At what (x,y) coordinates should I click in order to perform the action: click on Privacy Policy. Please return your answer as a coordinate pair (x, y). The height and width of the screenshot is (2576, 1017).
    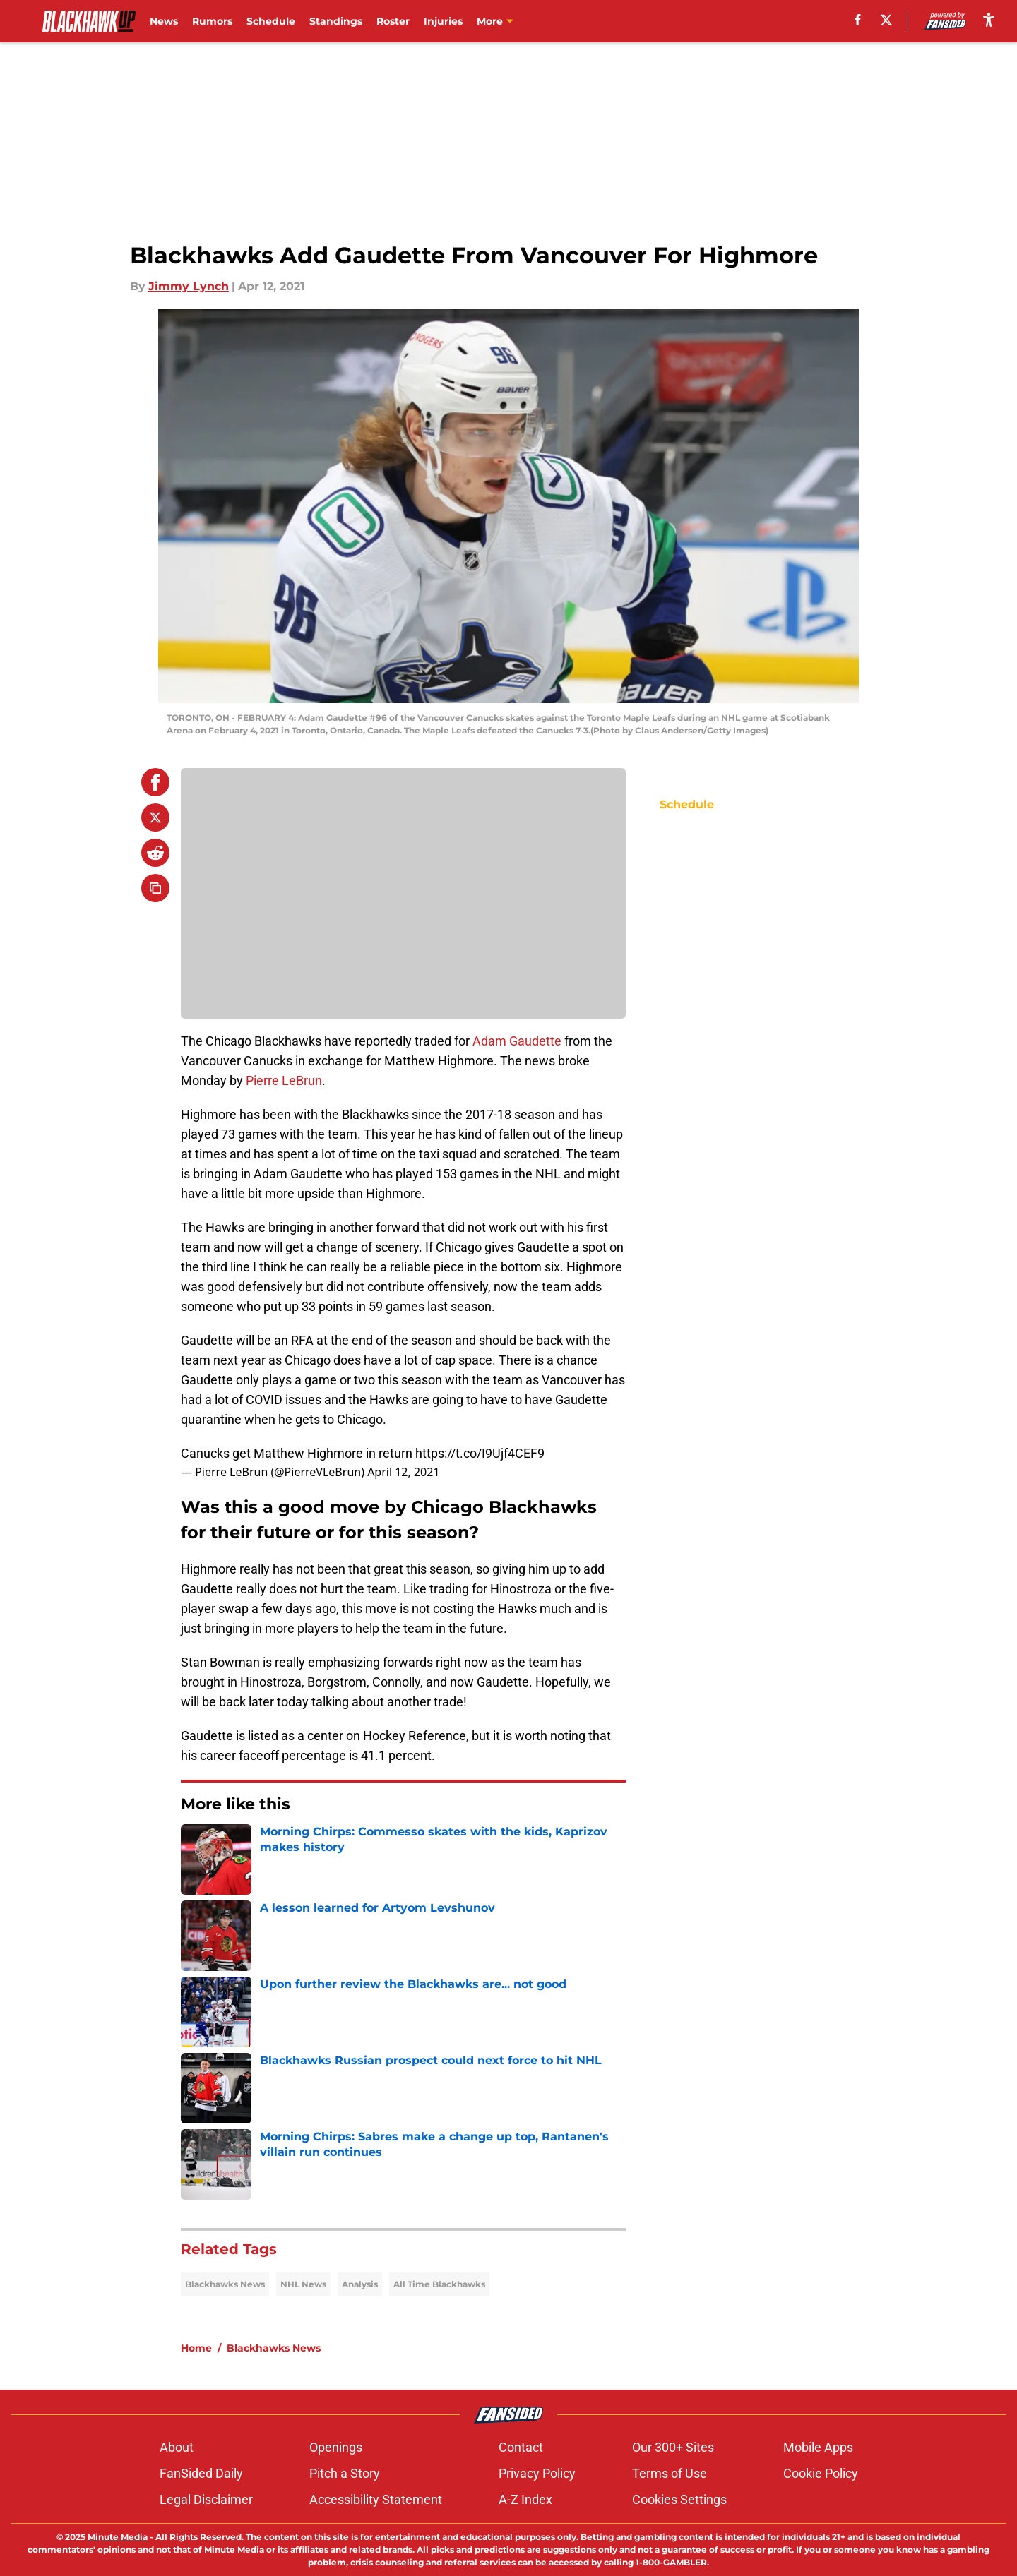
    Looking at the image, I should click on (537, 2473).